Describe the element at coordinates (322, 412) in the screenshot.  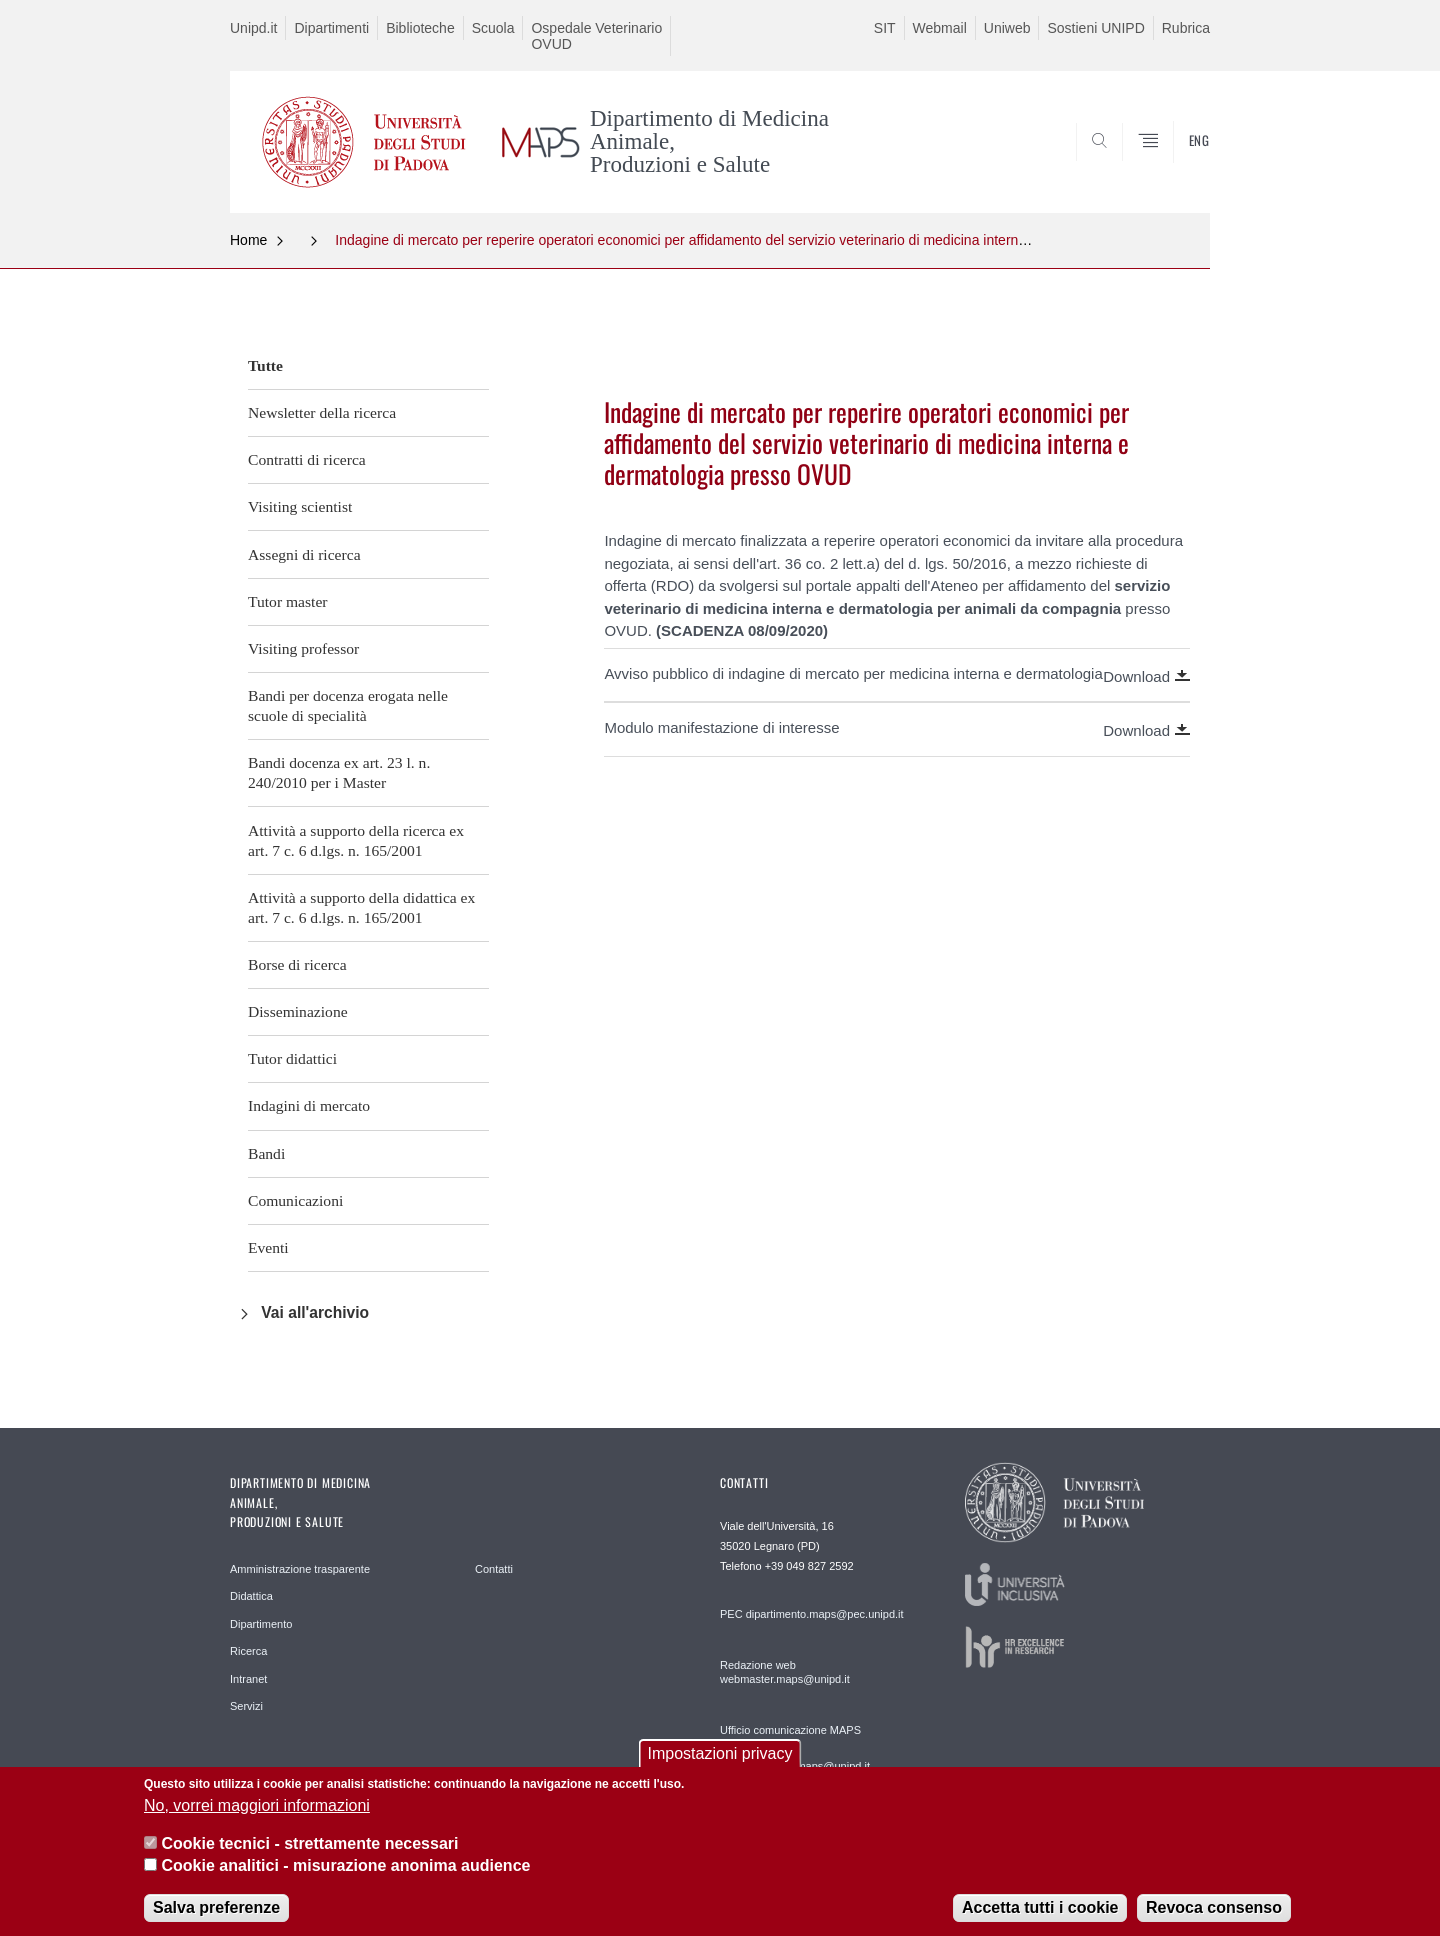
I see `Newsletter della ricerca` at that location.